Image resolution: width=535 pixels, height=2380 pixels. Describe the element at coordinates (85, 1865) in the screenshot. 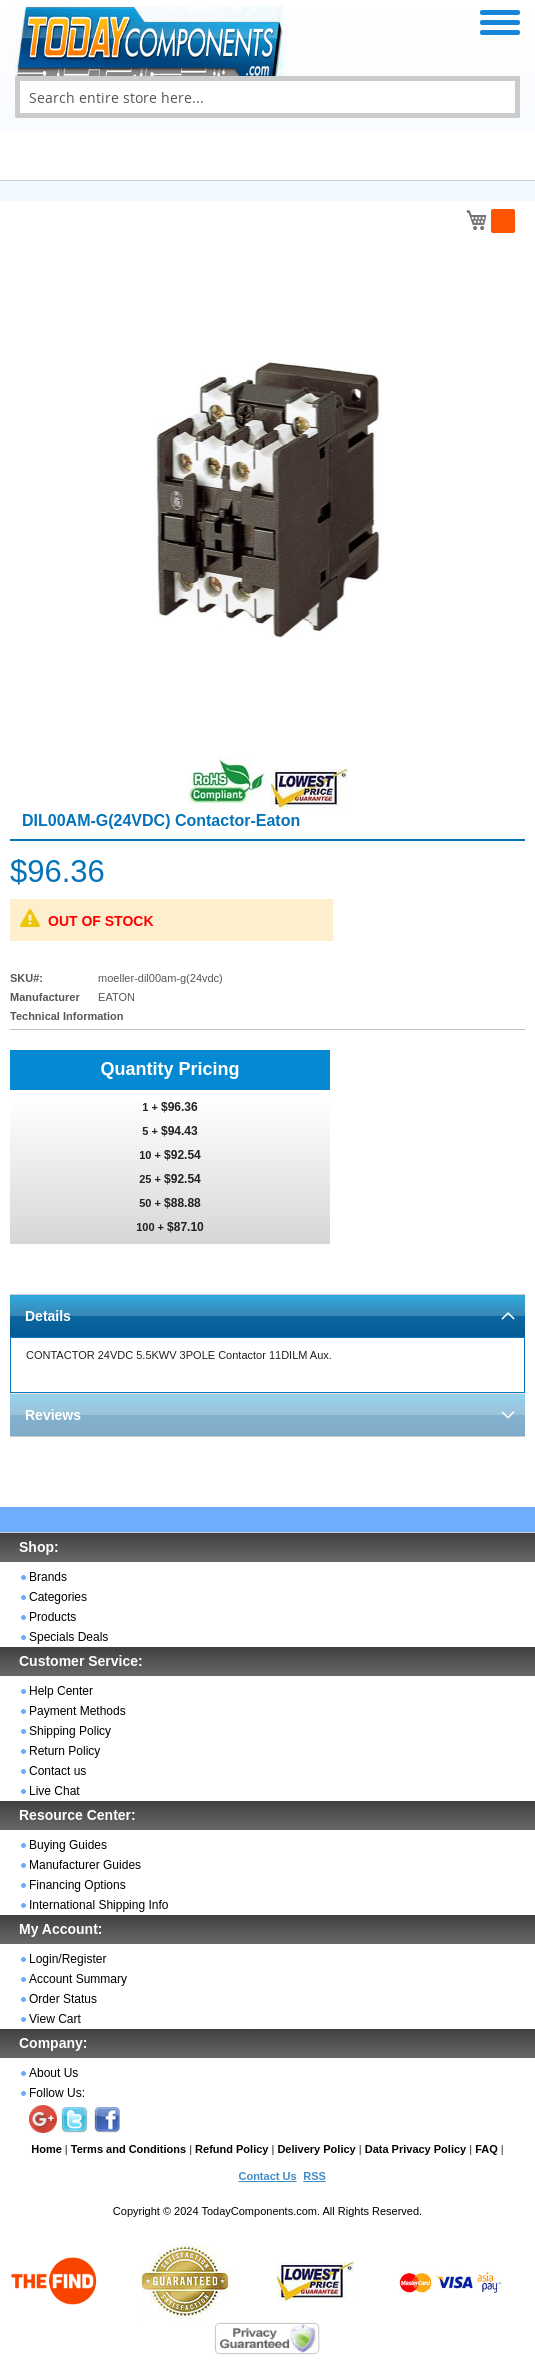

I see `Manufacturer Guides` at that location.